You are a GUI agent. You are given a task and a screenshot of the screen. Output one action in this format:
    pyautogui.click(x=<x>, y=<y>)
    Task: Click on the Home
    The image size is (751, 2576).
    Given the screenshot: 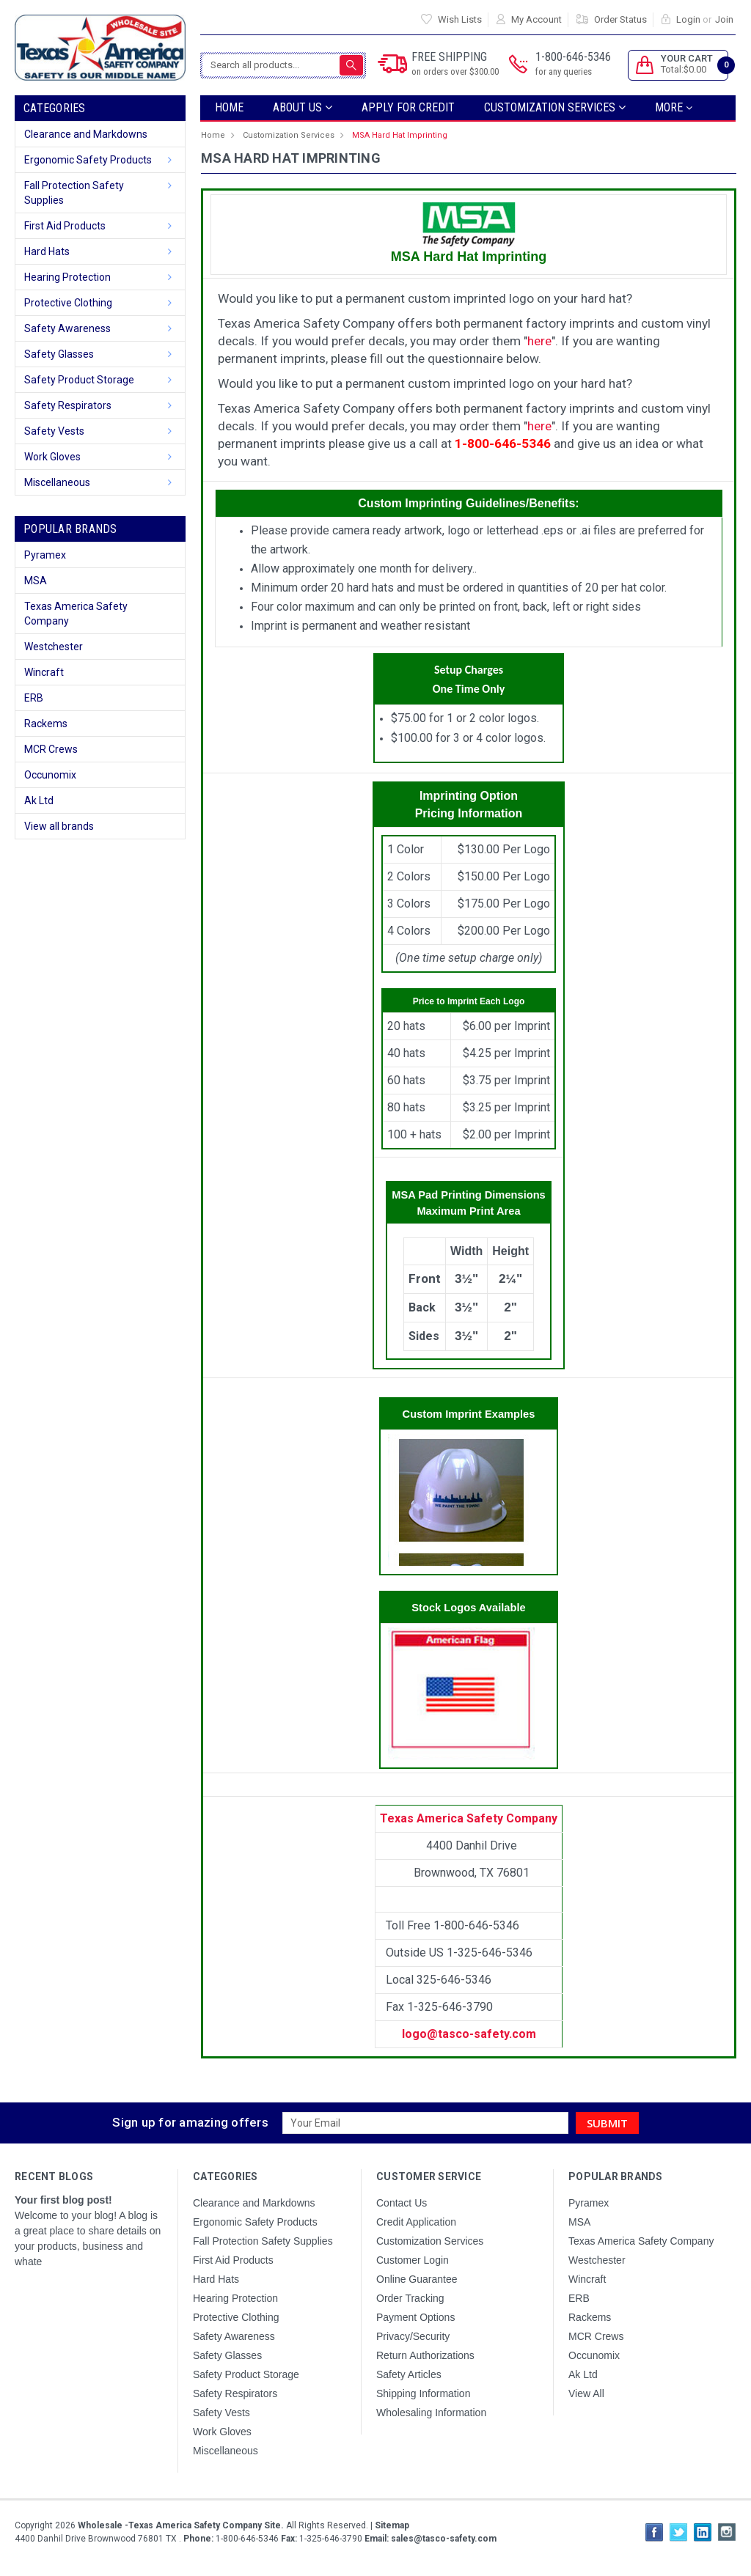 What is the action you would take?
    pyautogui.click(x=229, y=107)
    